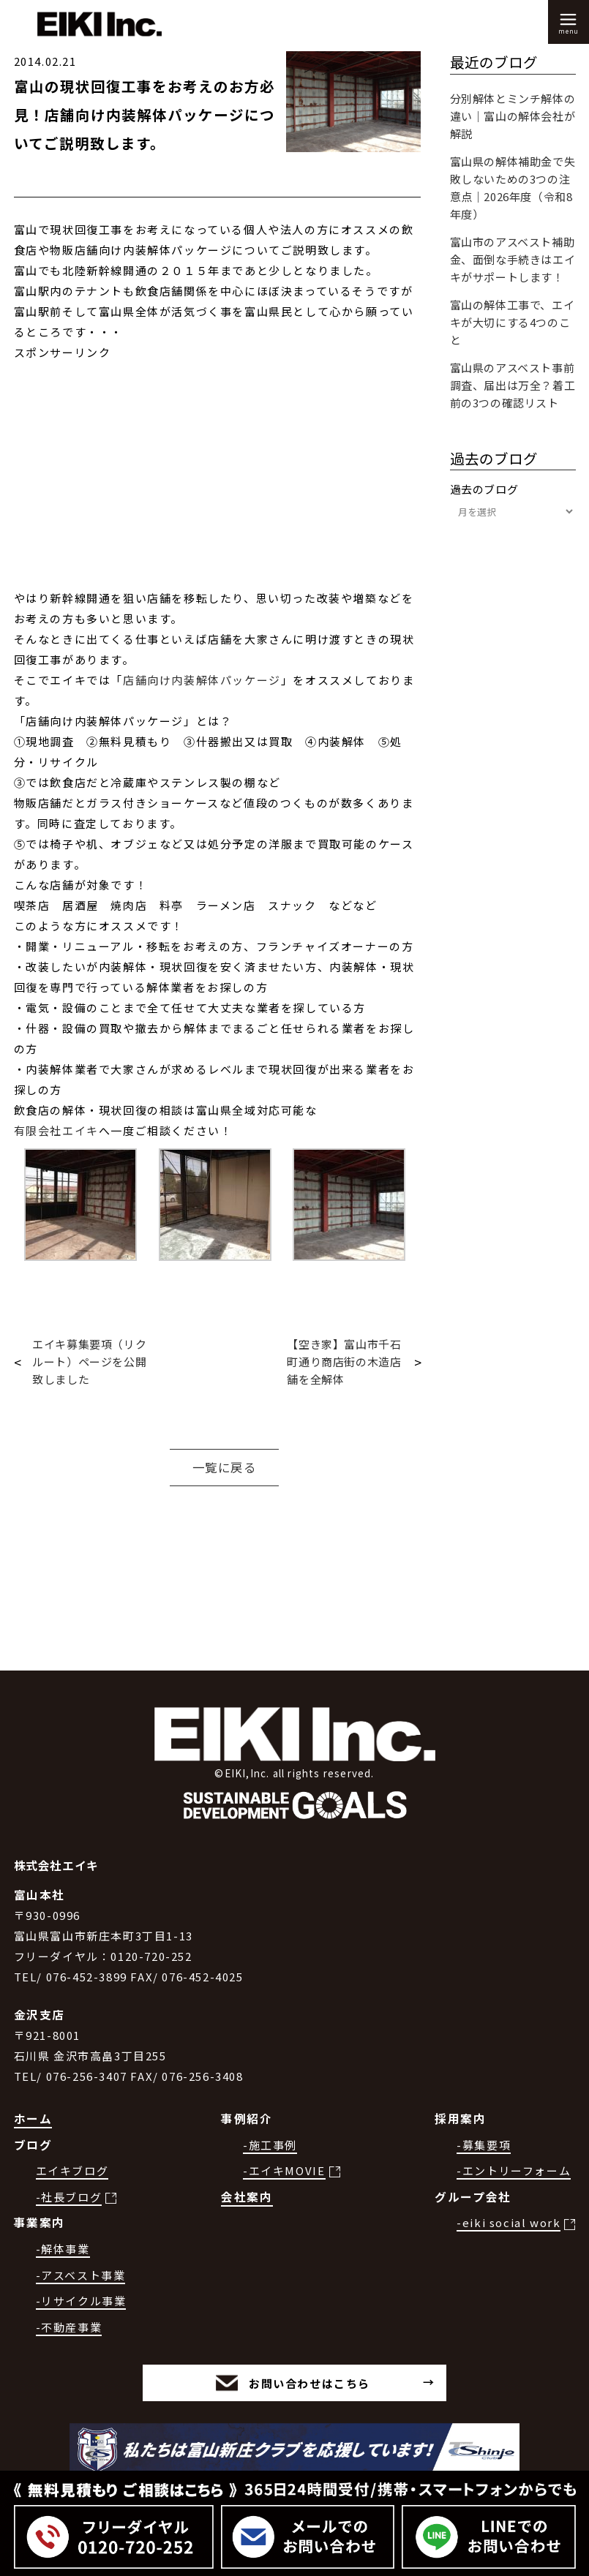  What do you see at coordinates (344, 1361) in the screenshot?
I see `【空き家】富山市千石町通り商店街の木造店舗を全解体` at bounding box center [344, 1361].